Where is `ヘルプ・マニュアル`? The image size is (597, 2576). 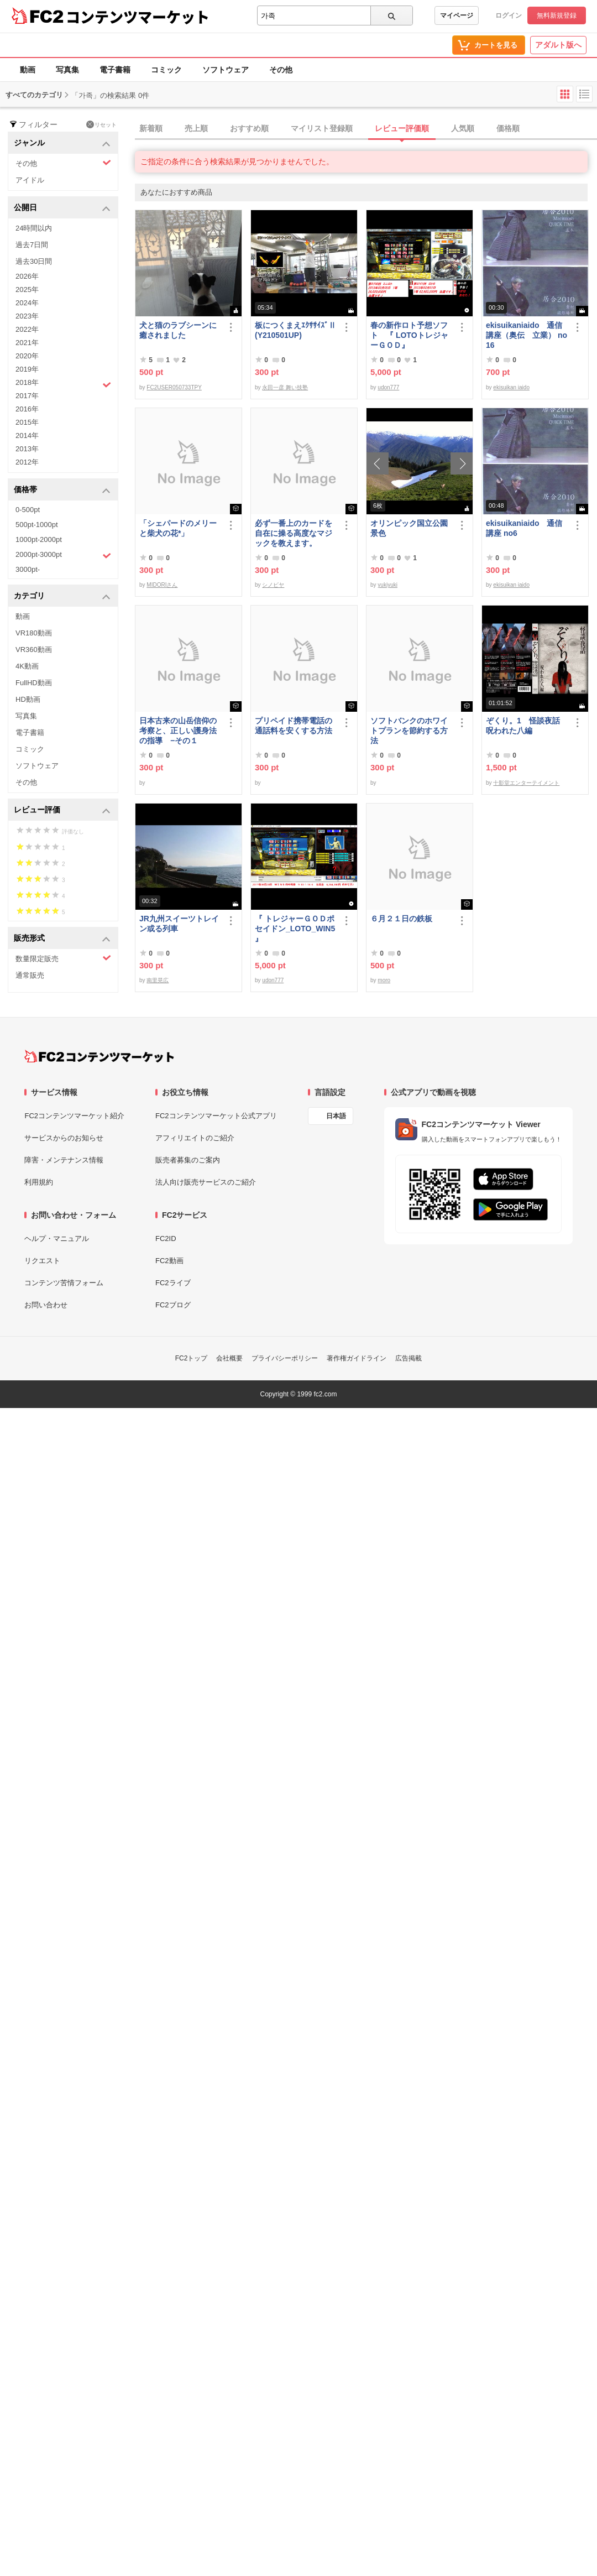 ヘルプ・マニュアル is located at coordinates (56, 1238).